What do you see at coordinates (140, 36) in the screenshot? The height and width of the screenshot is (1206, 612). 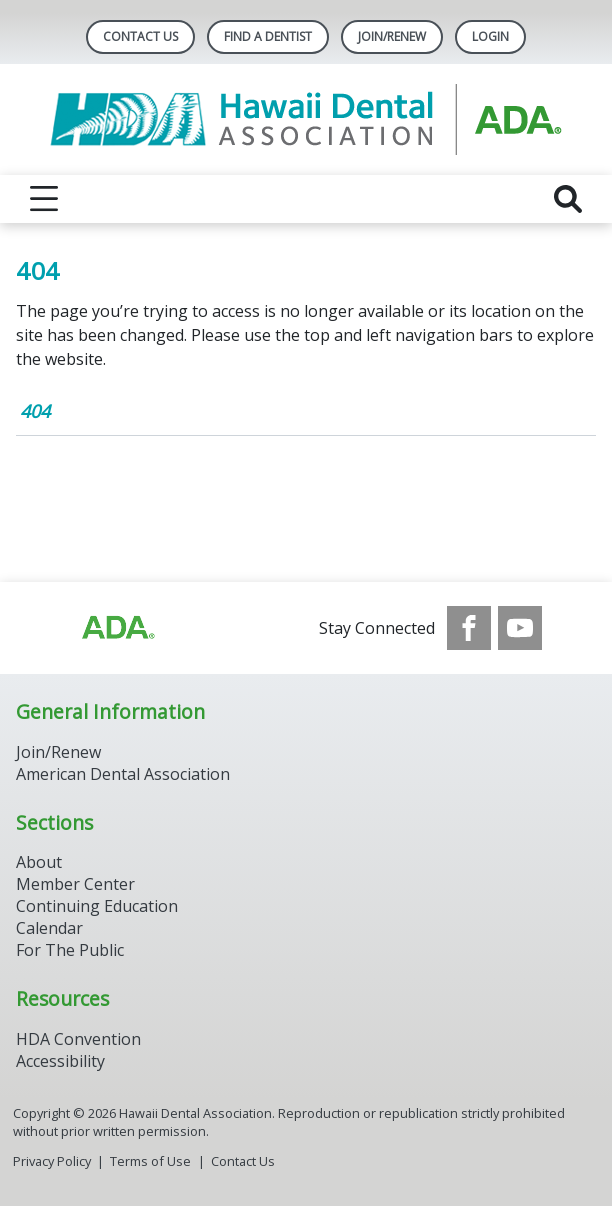 I see `Contact Us` at bounding box center [140, 36].